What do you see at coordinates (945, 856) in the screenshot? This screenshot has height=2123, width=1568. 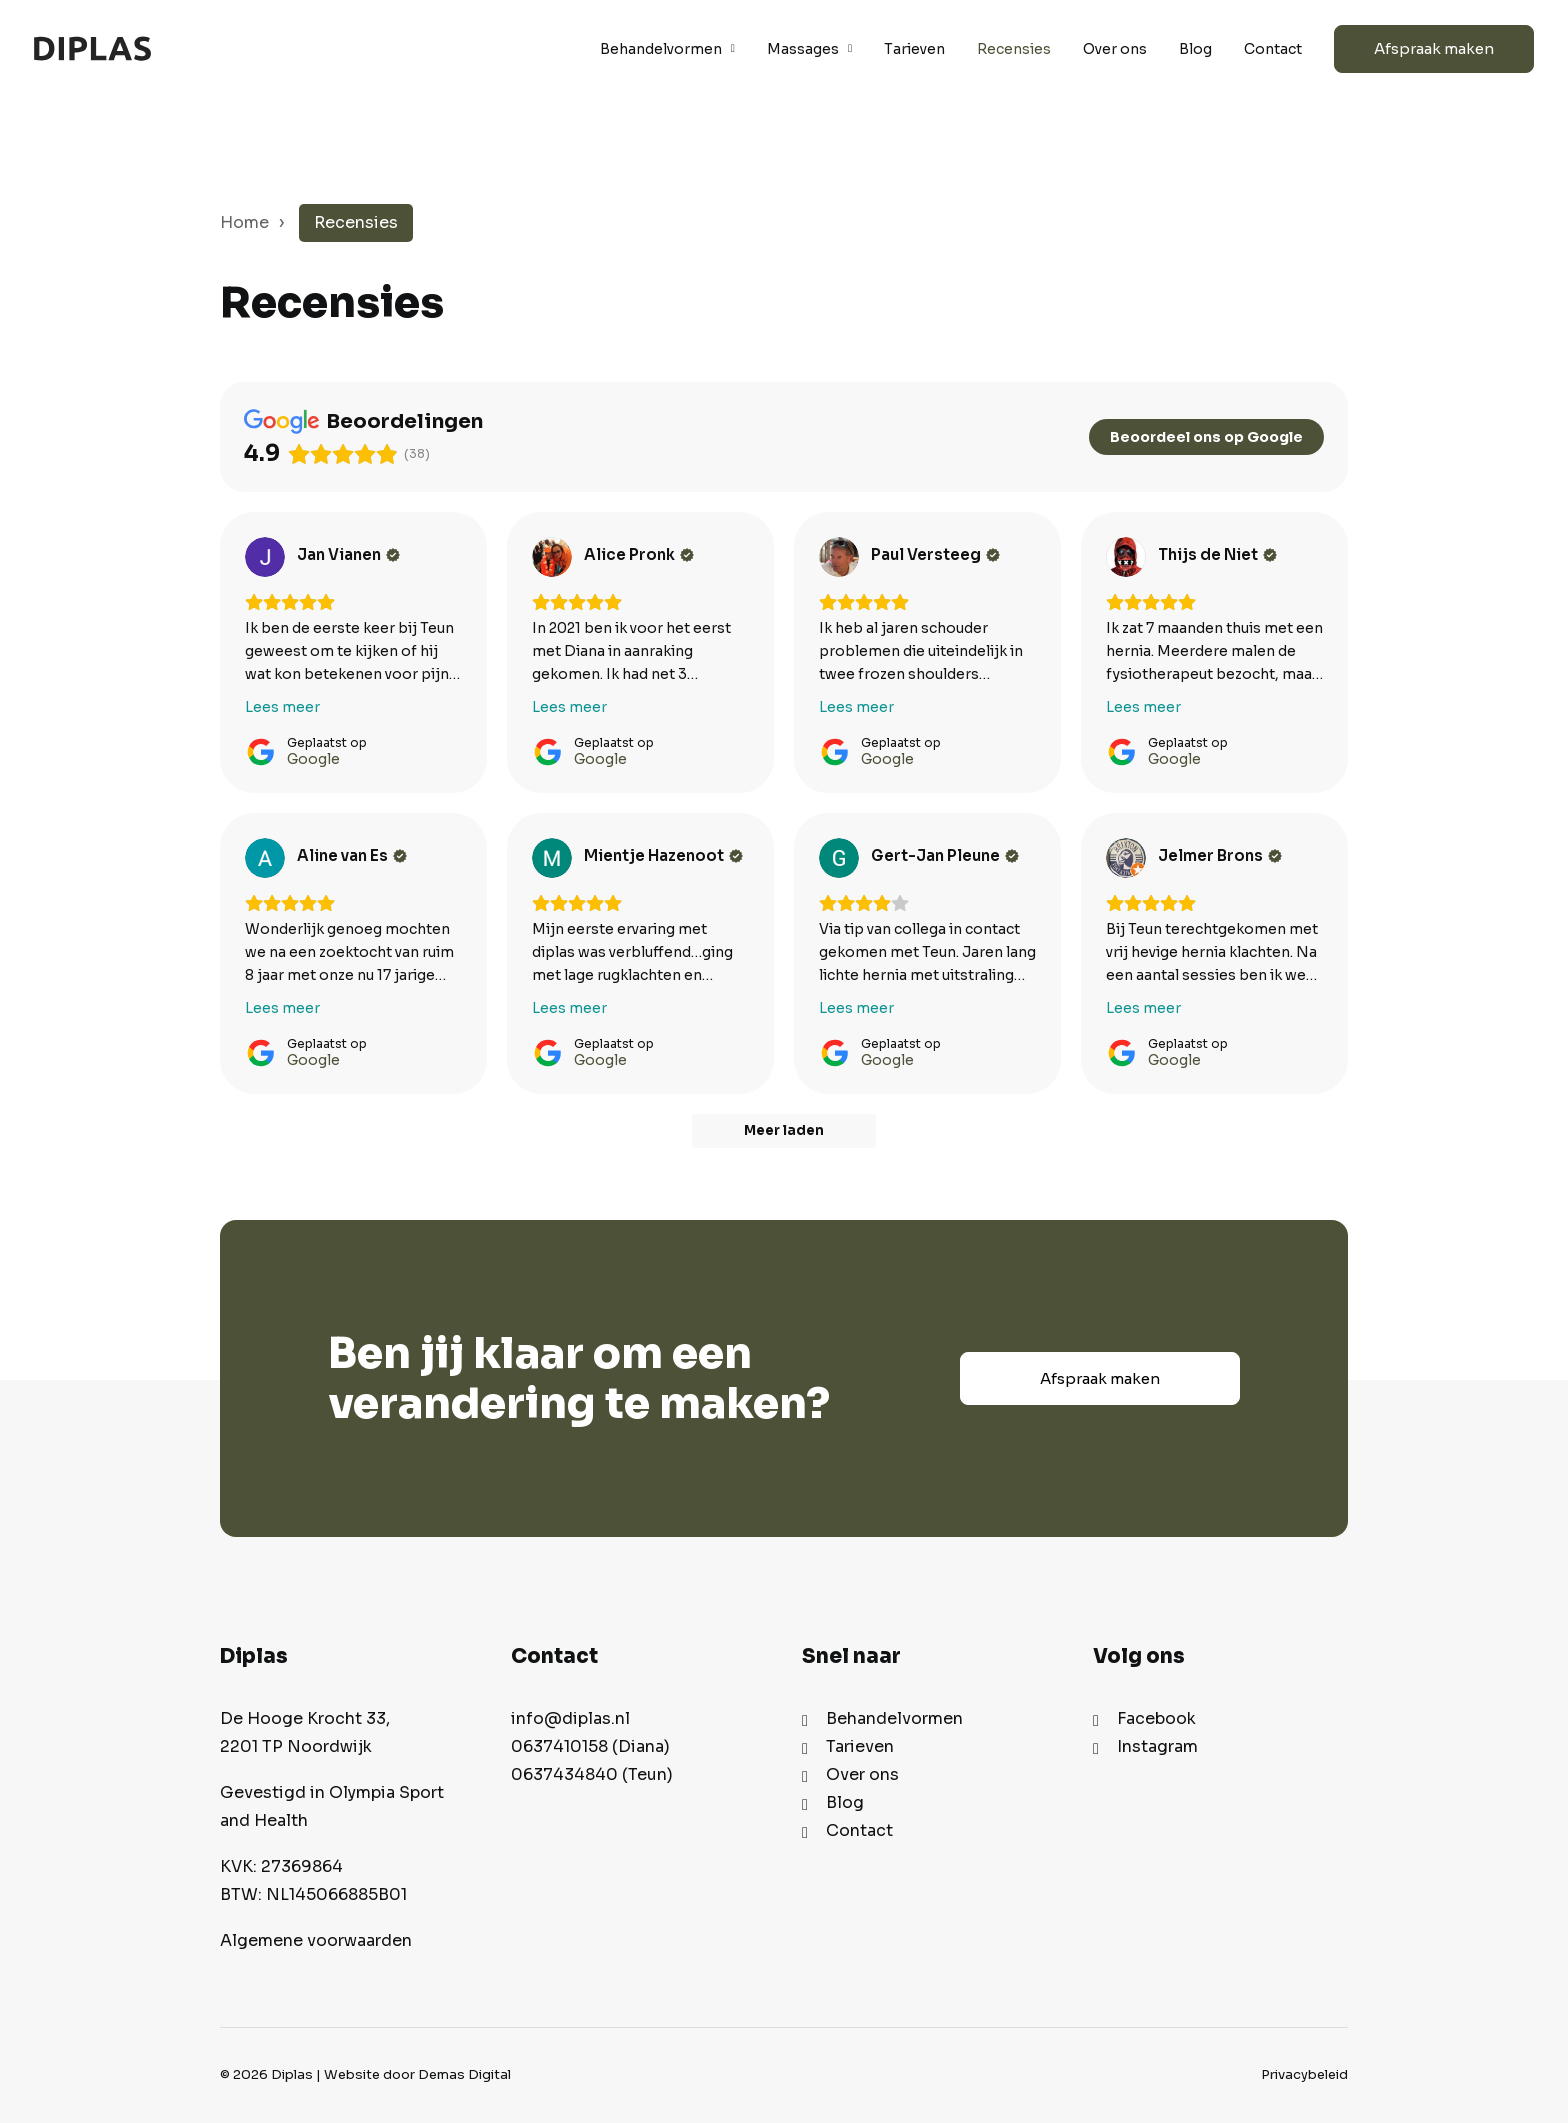 I see `[Review by Gert-Jan Pleune]` at bounding box center [945, 856].